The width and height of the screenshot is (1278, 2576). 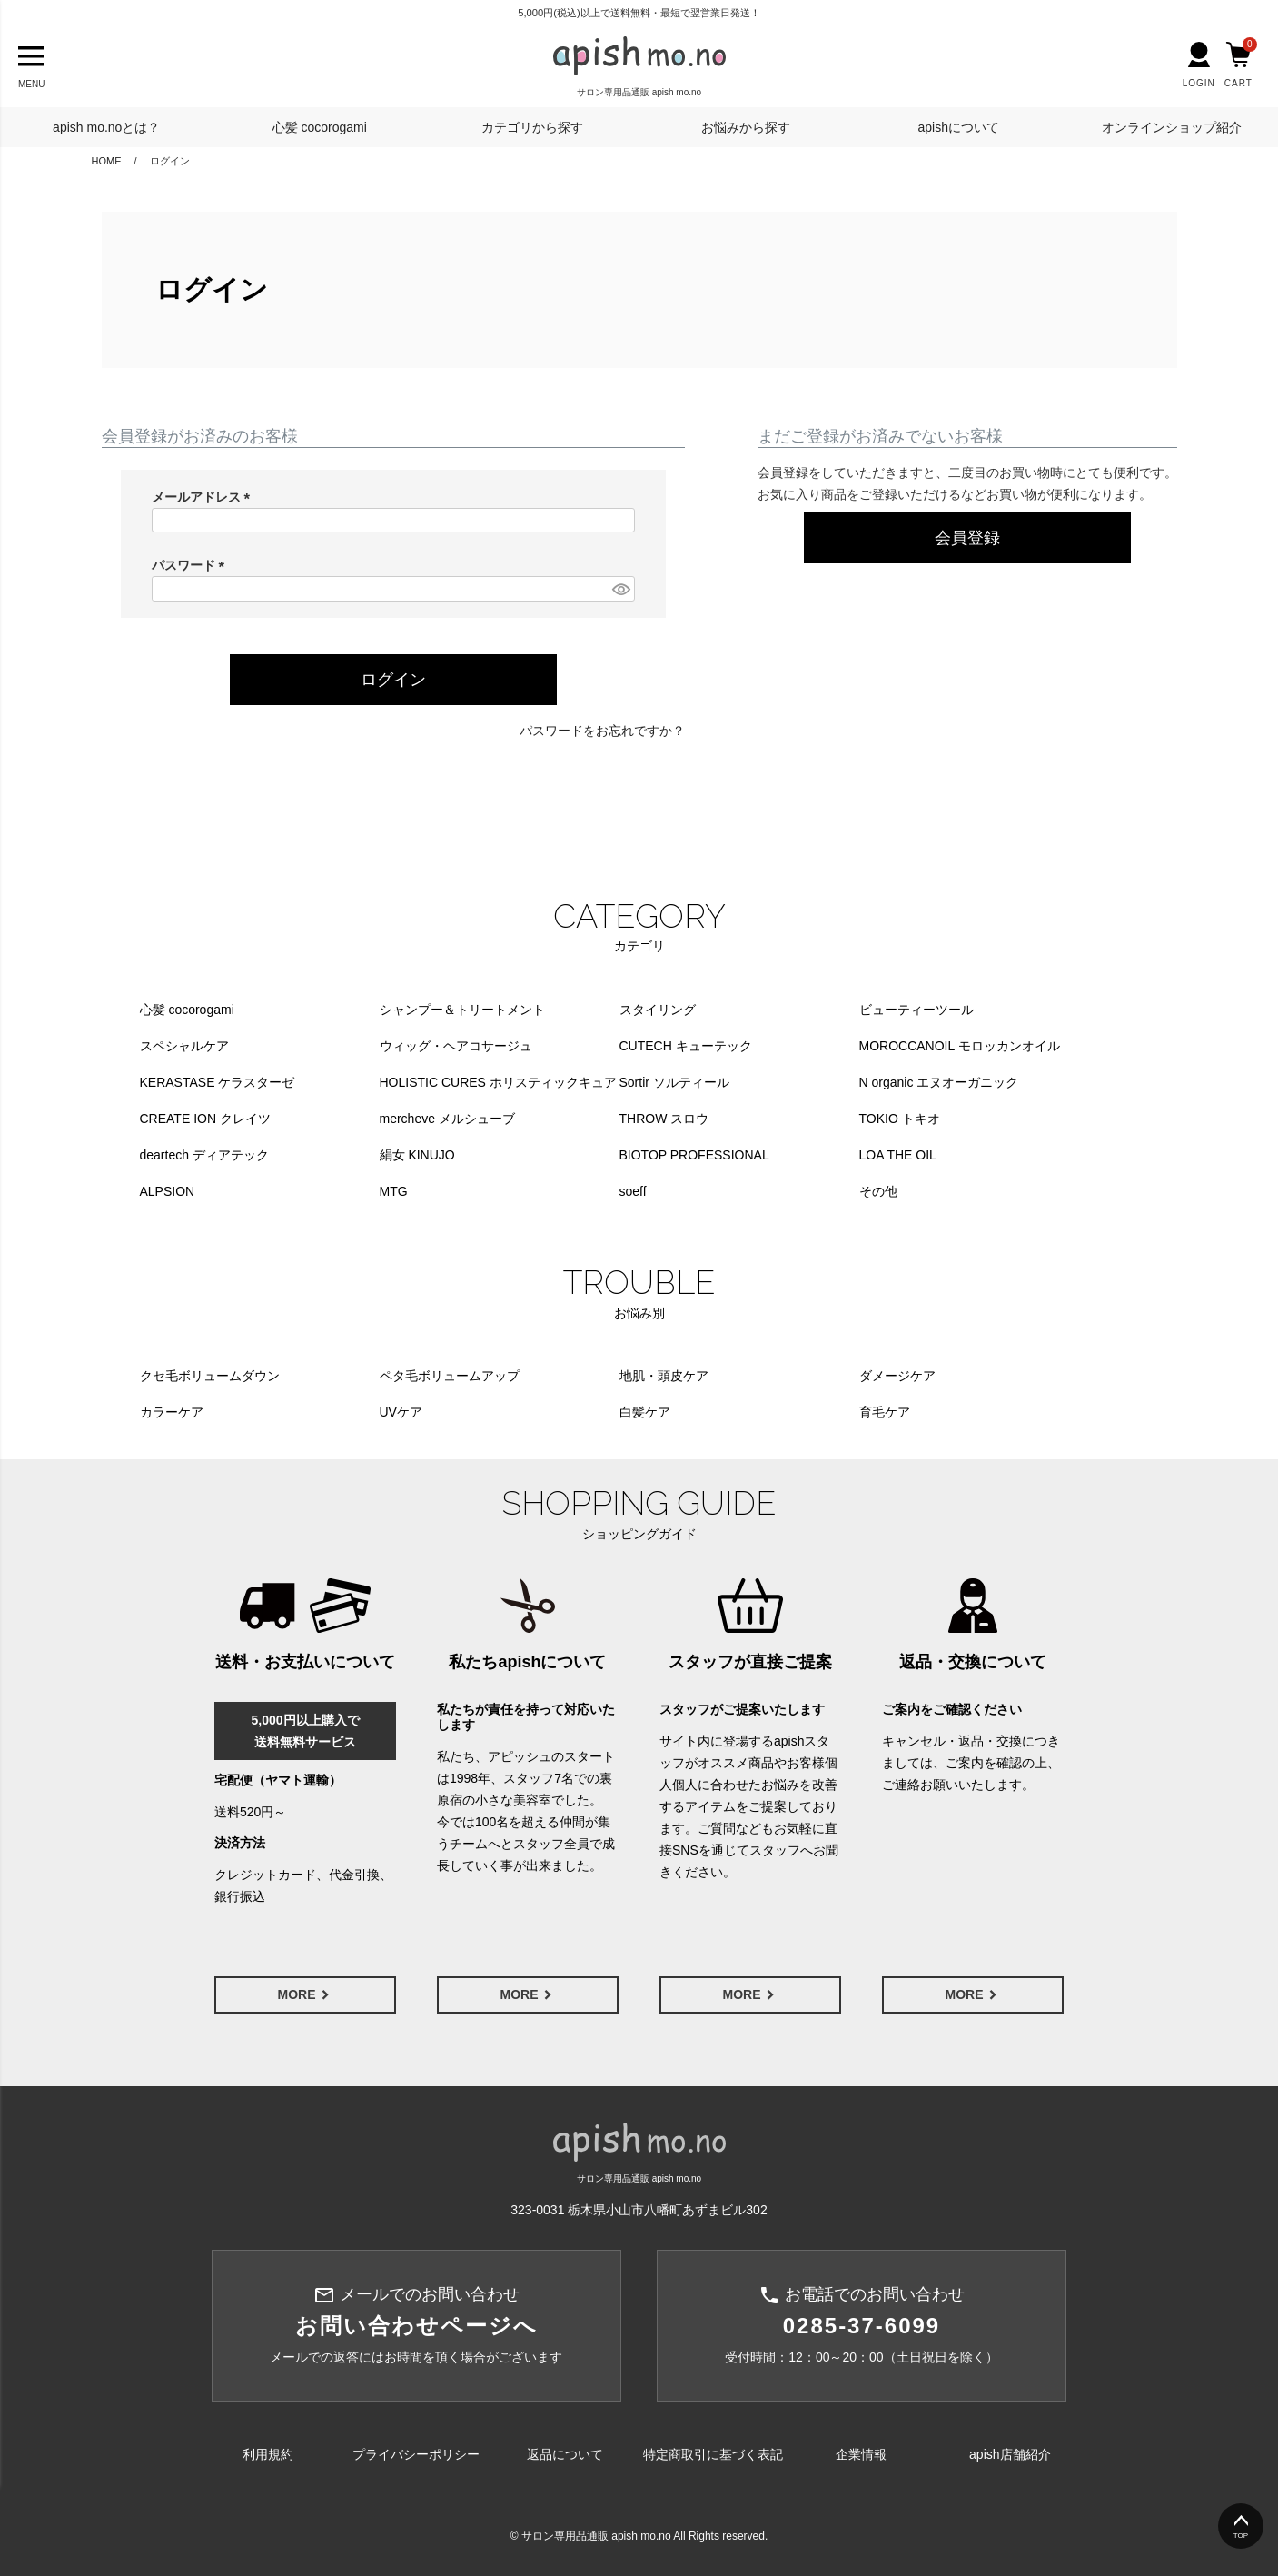 What do you see at coordinates (939, 1082) in the screenshot?
I see `N organic エヌオーガニック` at bounding box center [939, 1082].